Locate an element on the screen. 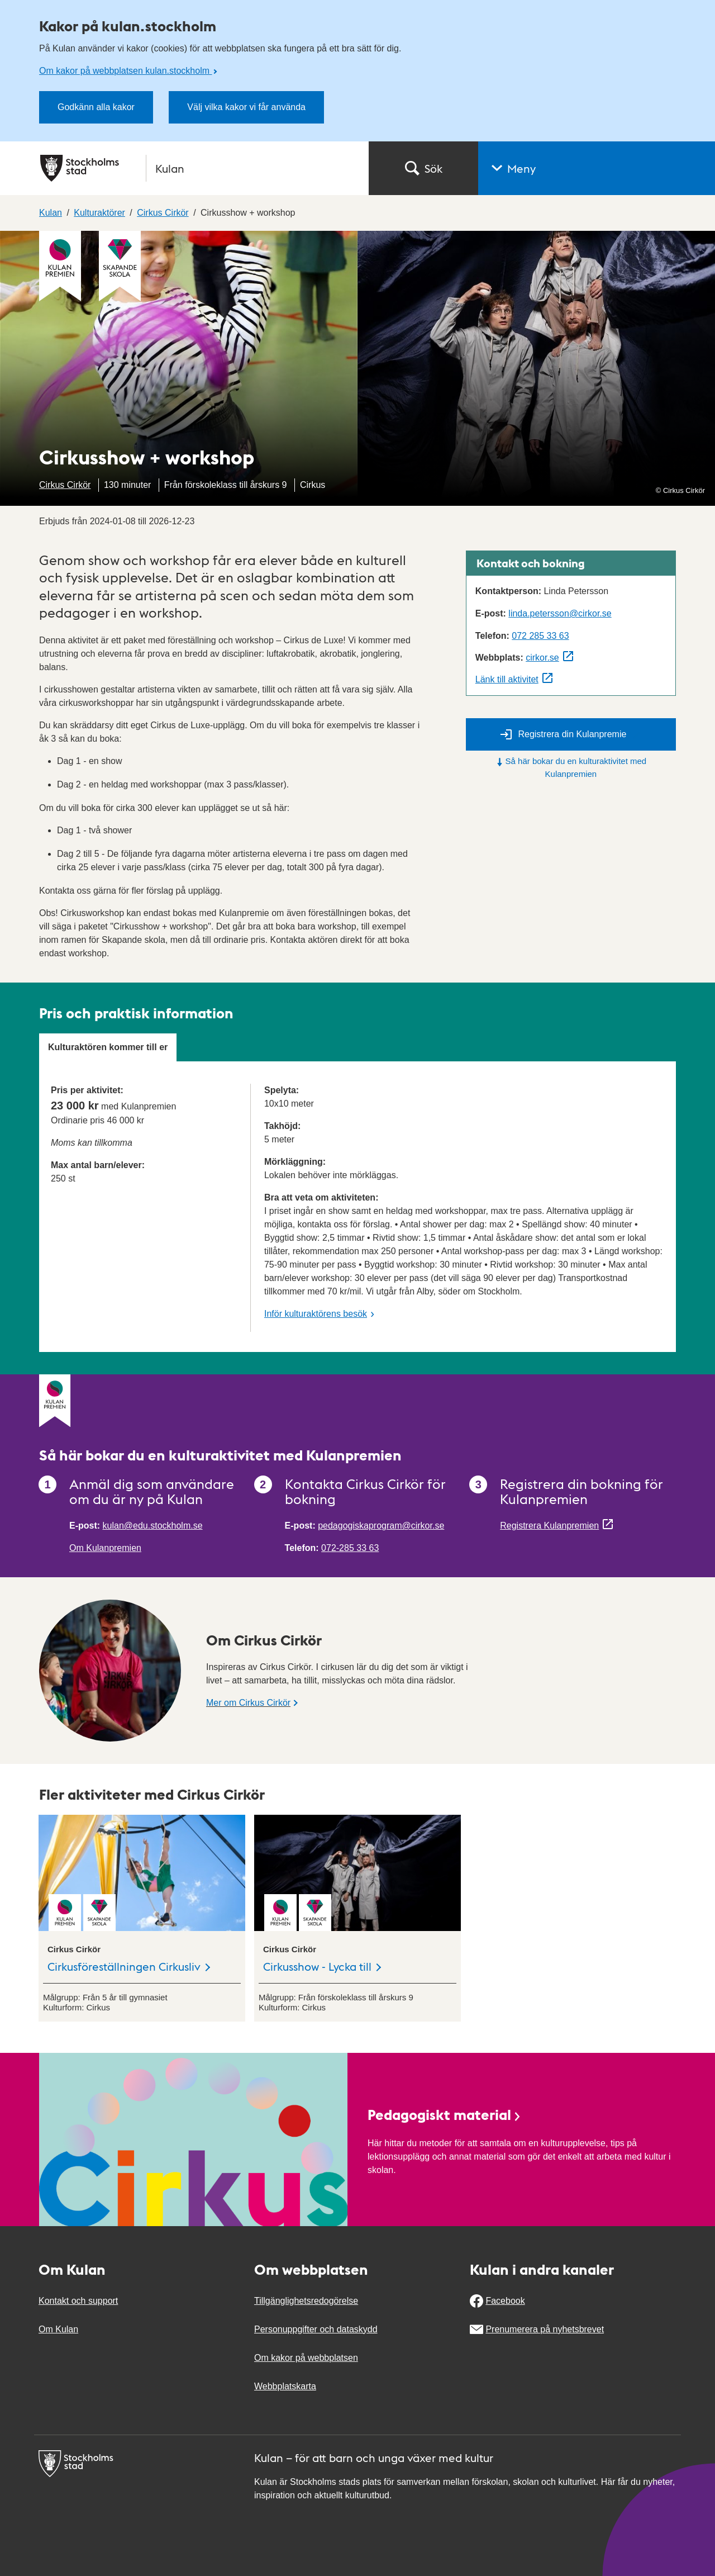  Personuppgifter och dataskydd is located at coordinates (316, 2329).